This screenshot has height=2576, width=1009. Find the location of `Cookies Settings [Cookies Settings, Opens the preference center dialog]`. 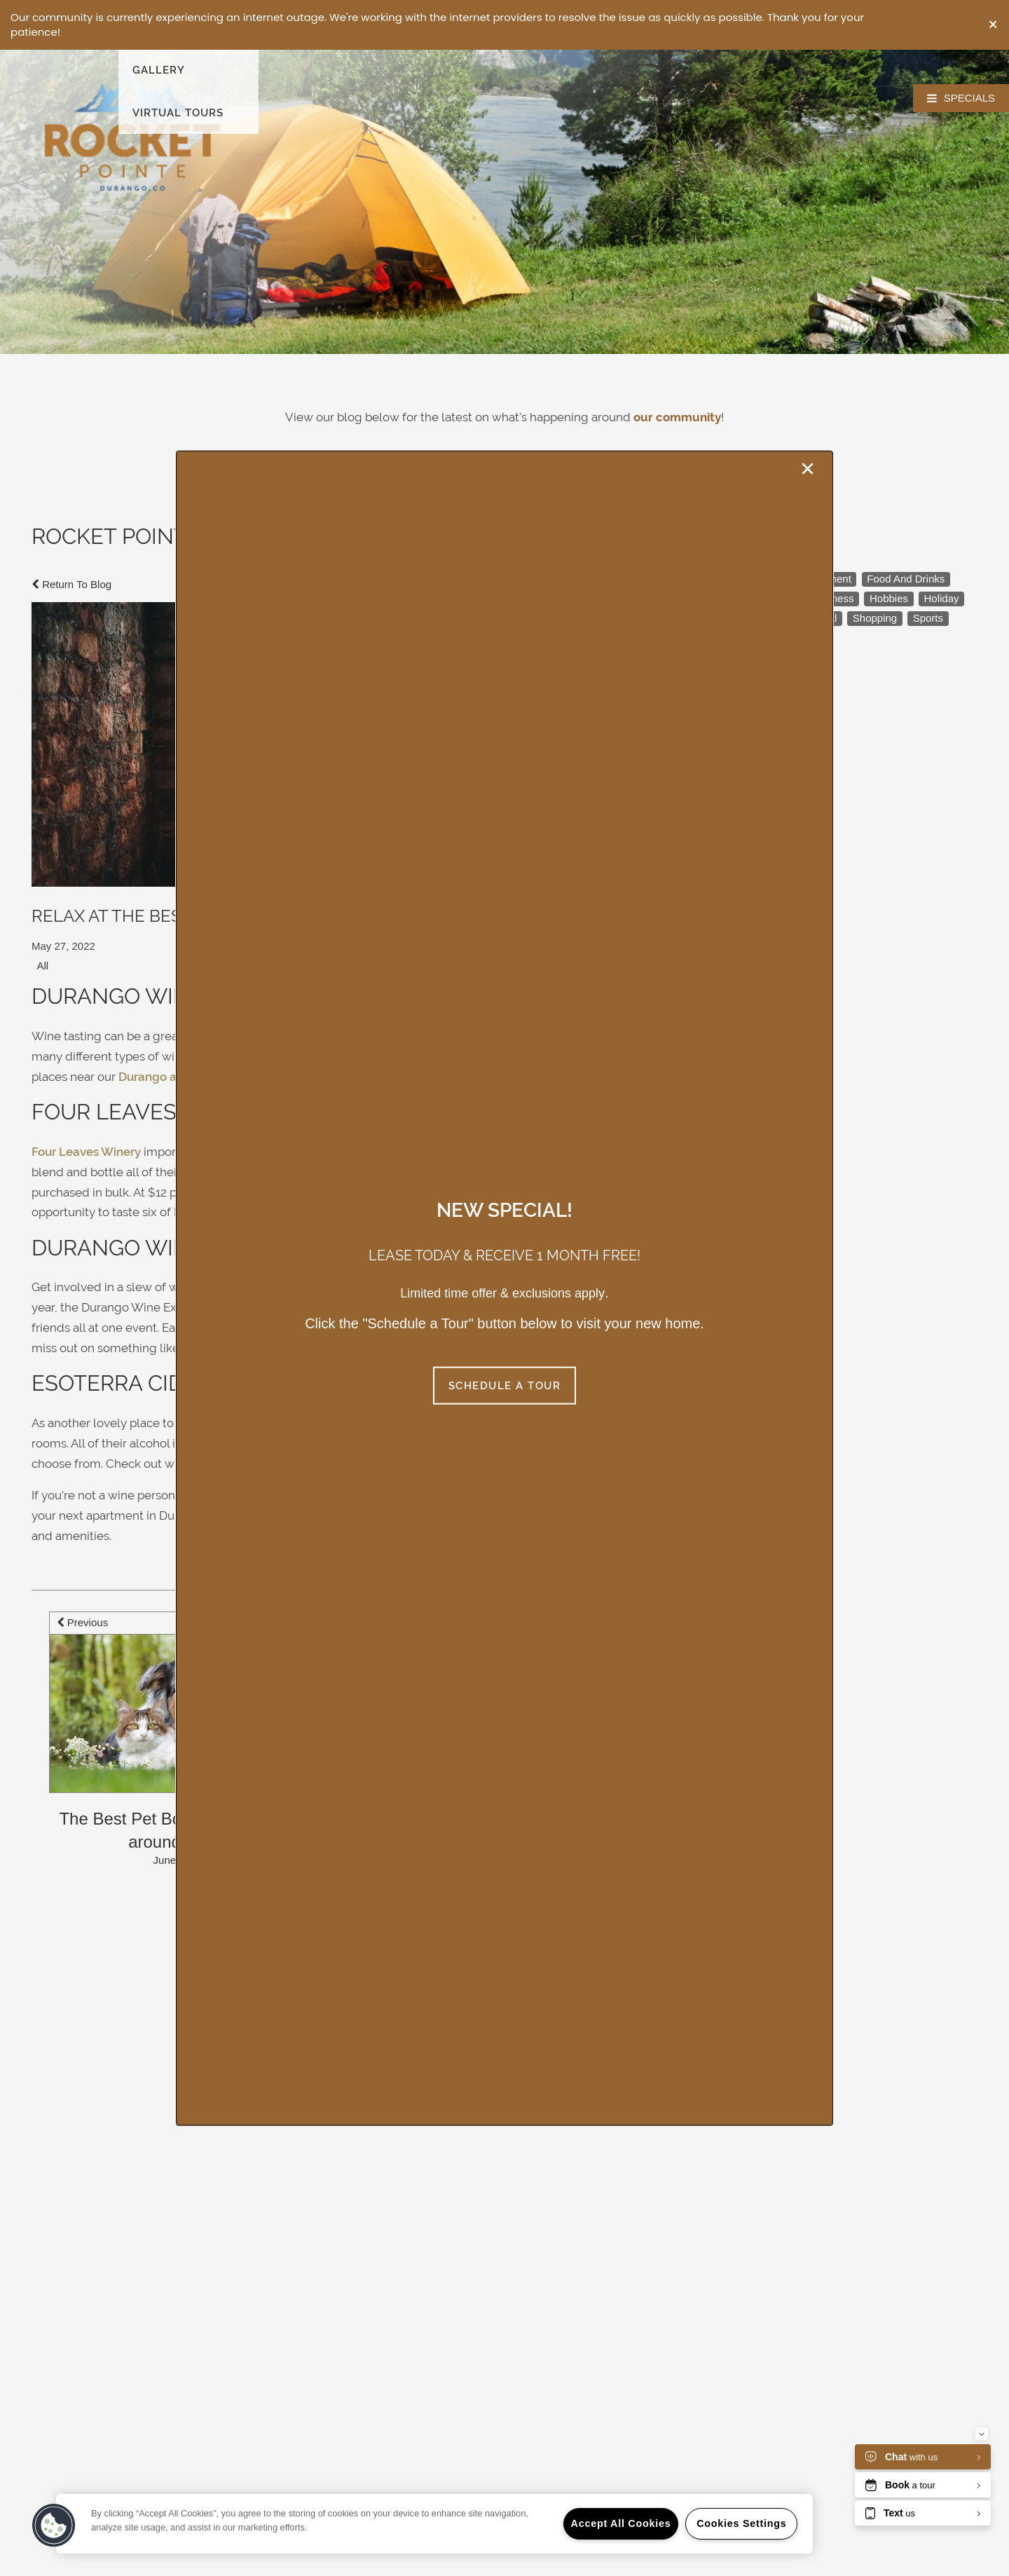

Cookies Settings [Cookies Settings, Opens the preference center dialog] is located at coordinates (741, 2523).